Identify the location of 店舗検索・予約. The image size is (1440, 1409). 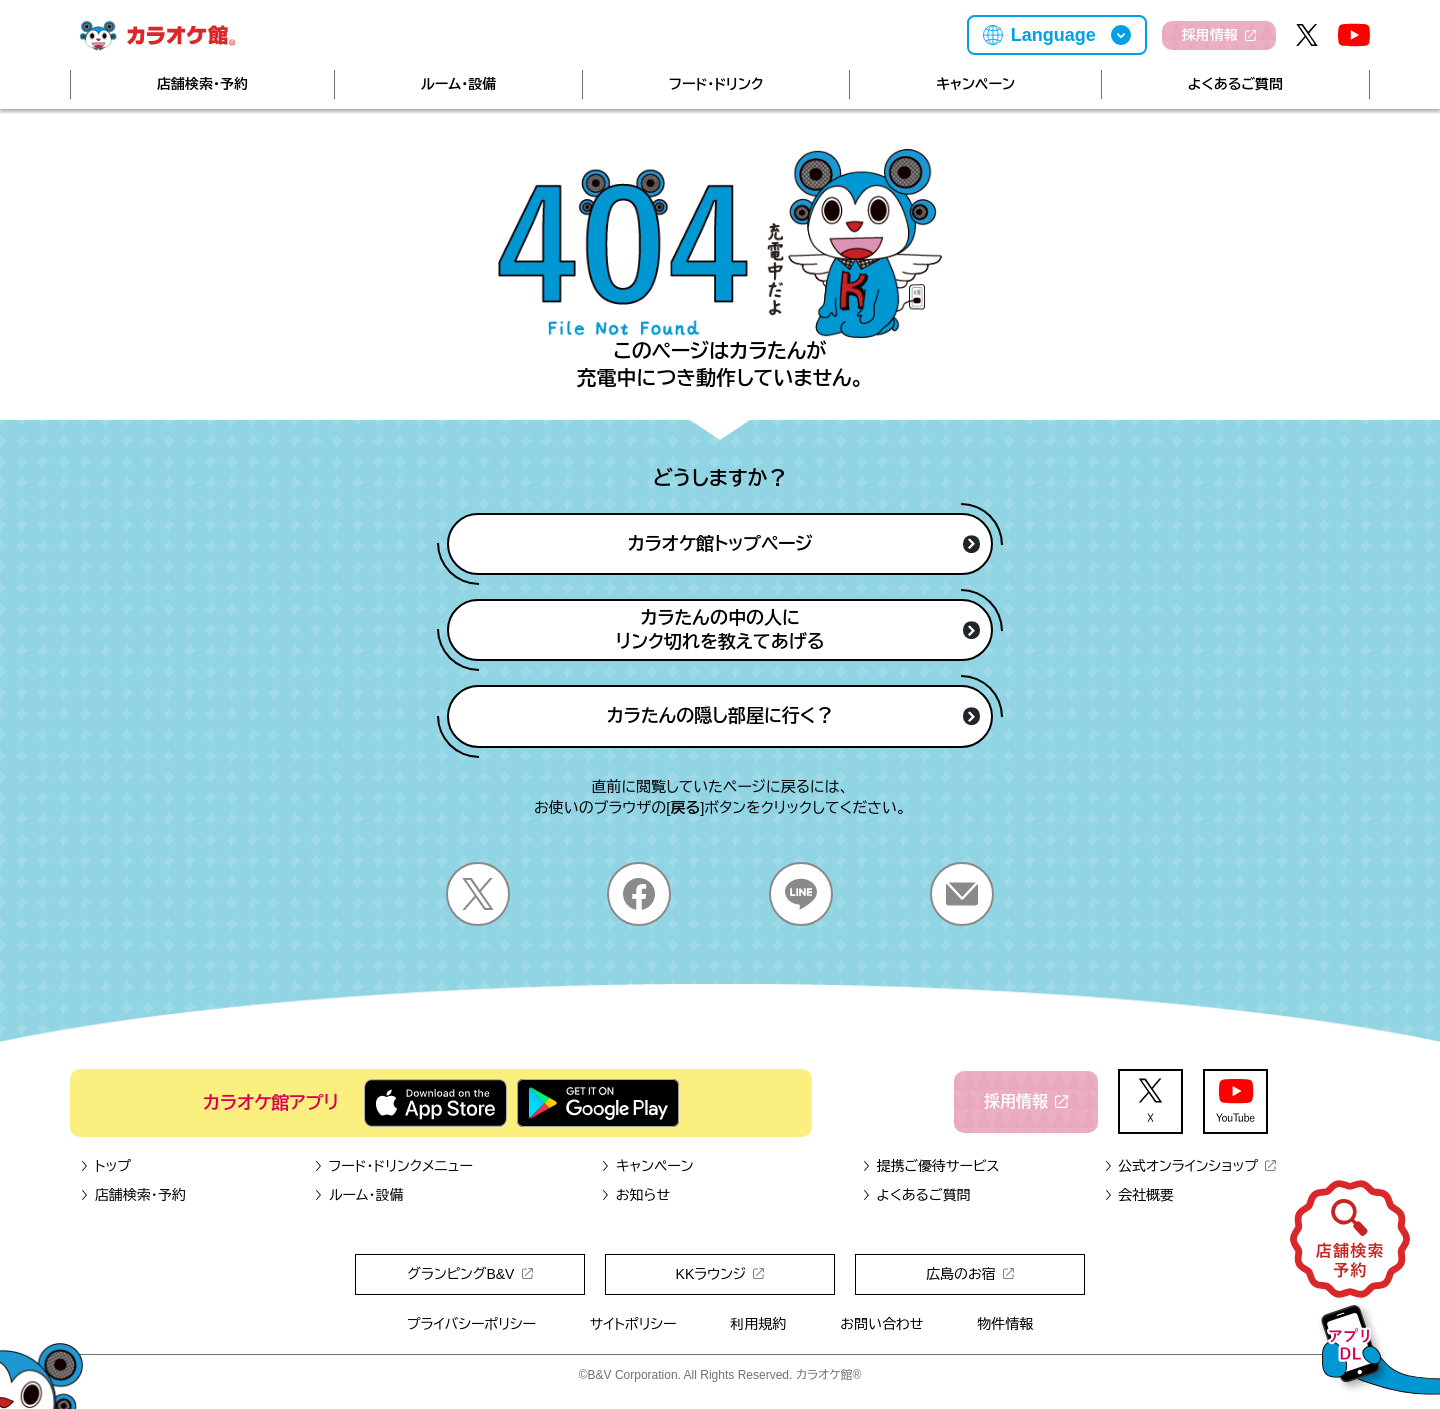
(202, 84).